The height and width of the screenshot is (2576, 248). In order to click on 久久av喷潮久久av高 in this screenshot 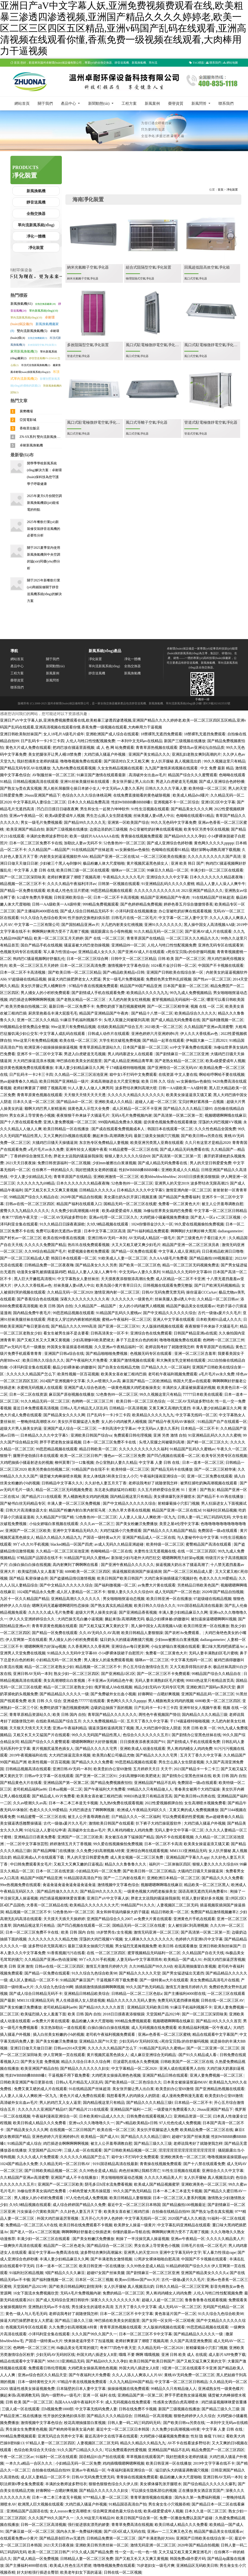, I will do `click(103, 1381)`.